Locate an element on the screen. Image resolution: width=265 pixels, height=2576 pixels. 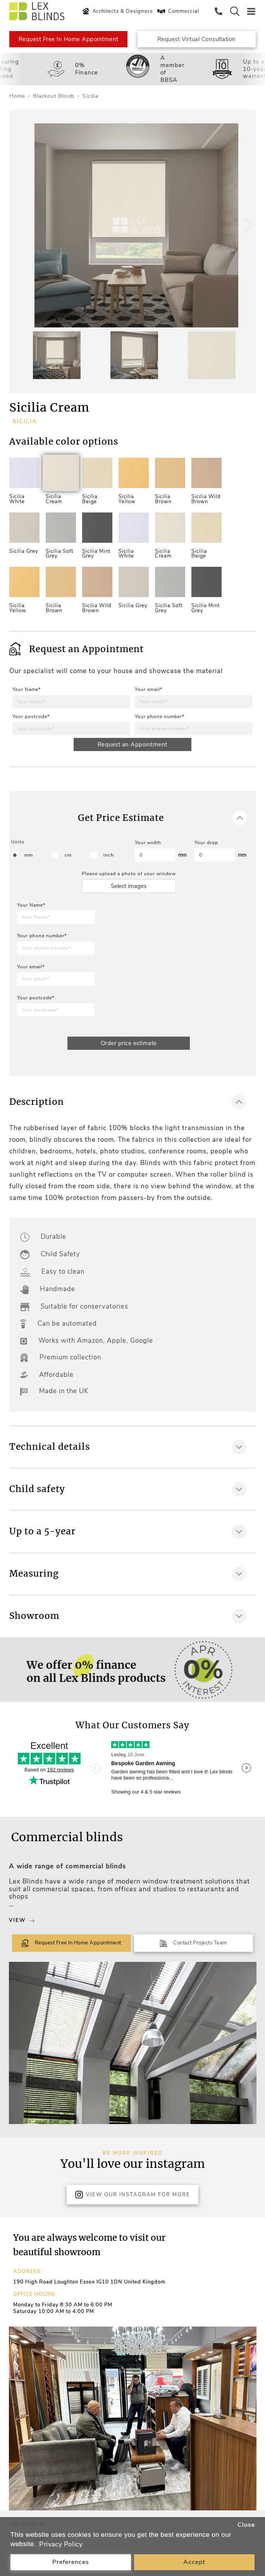
Order price estimate is located at coordinates (129, 1043).